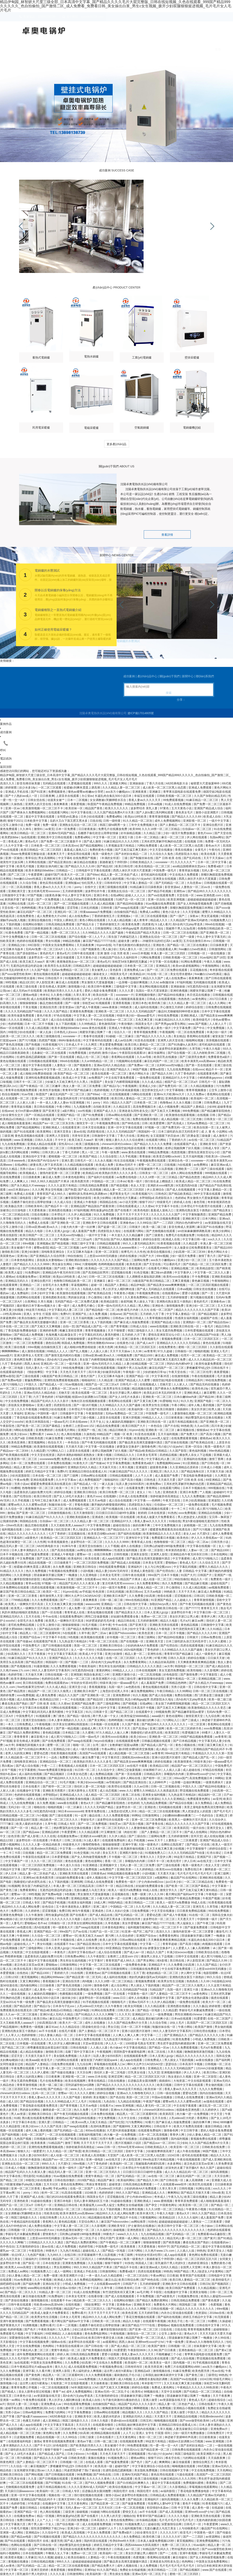  What do you see at coordinates (40, 2300) in the screenshot?
I see `激情视频在线` at bounding box center [40, 2300].